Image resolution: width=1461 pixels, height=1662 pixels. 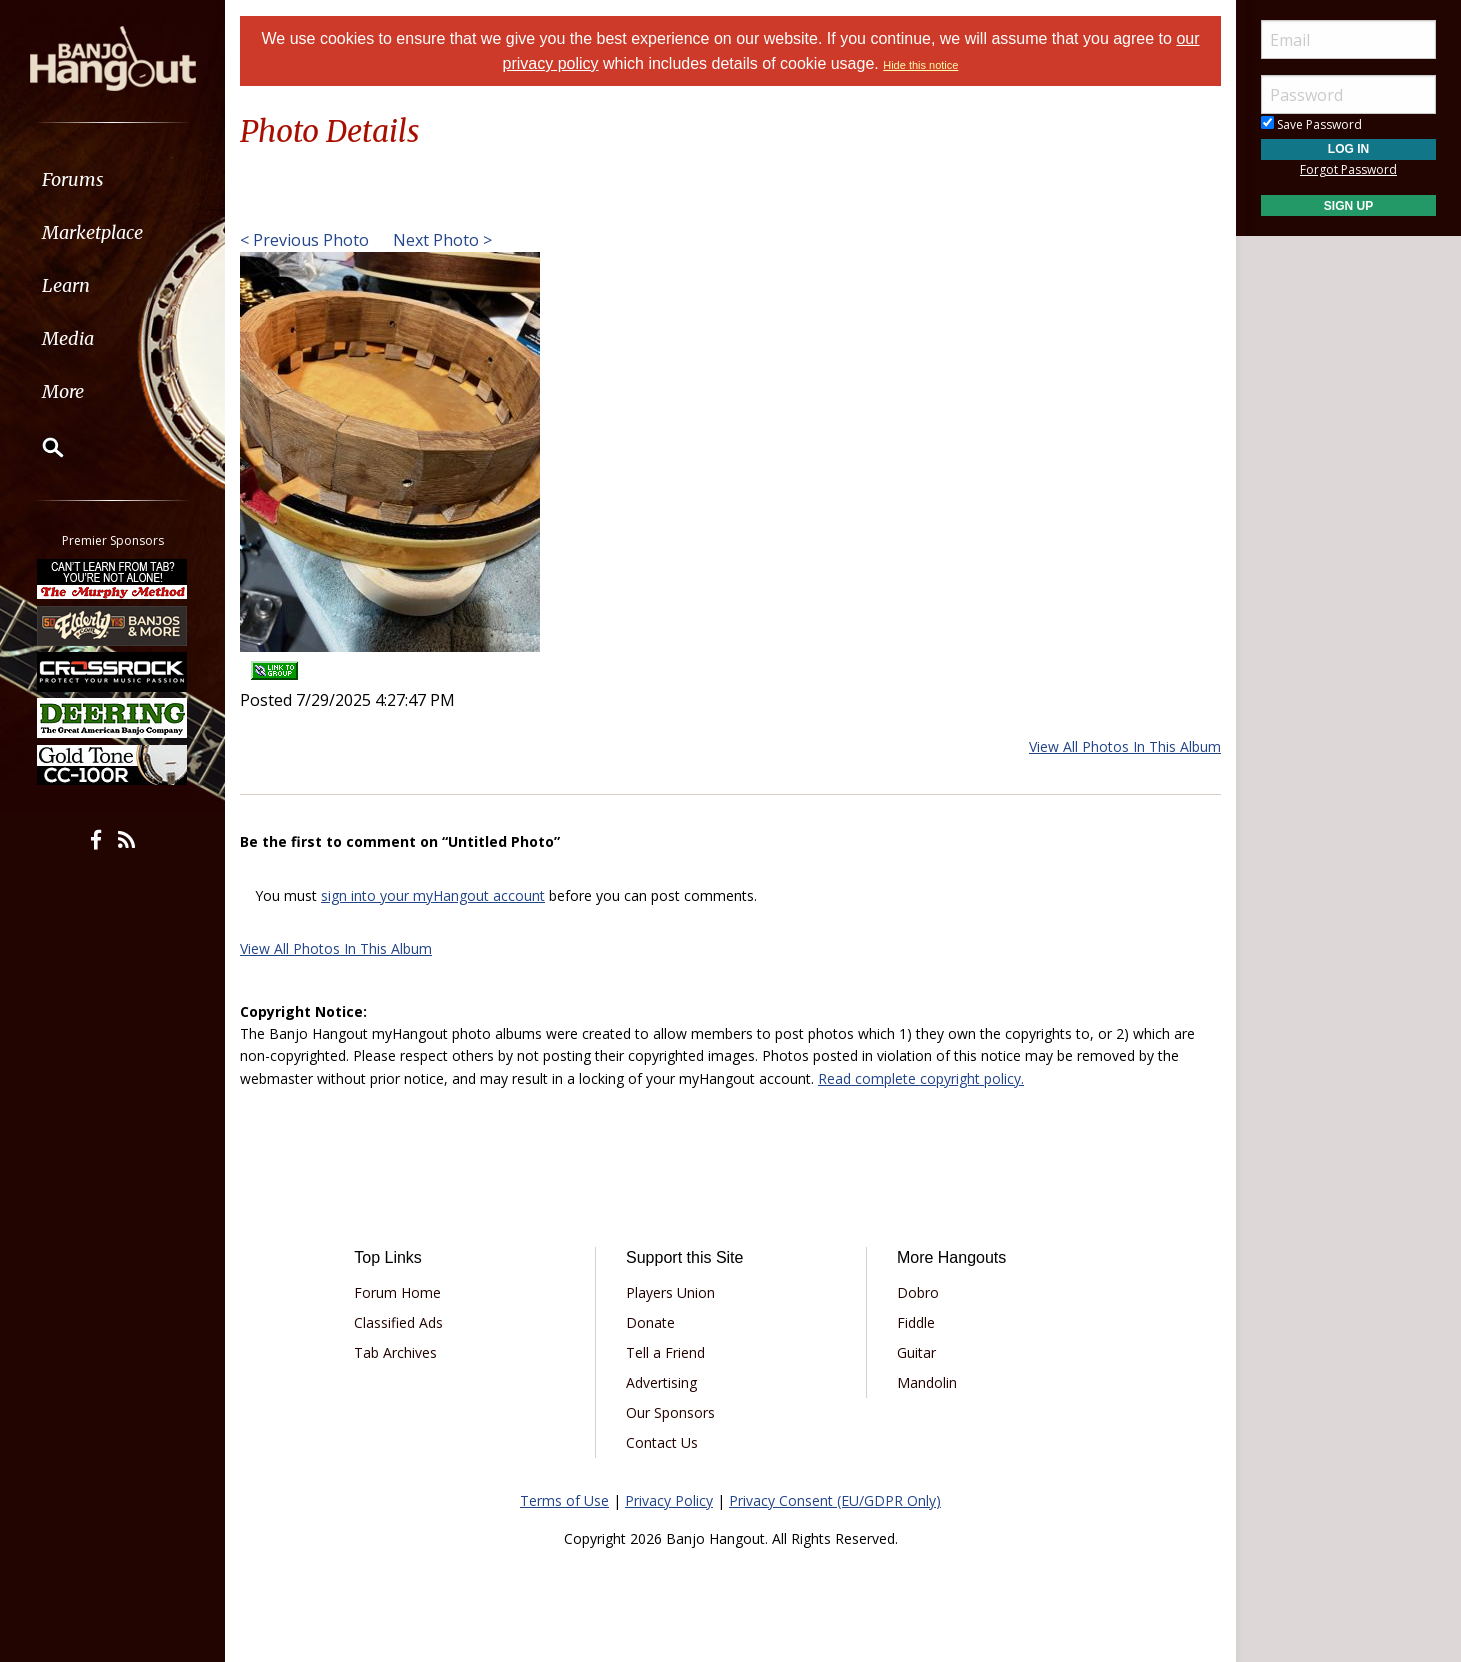 What do you see at coordinates (665, 1352) in the screenshot?
I see `Tell a Friend` at bounding box center [665, 1352].